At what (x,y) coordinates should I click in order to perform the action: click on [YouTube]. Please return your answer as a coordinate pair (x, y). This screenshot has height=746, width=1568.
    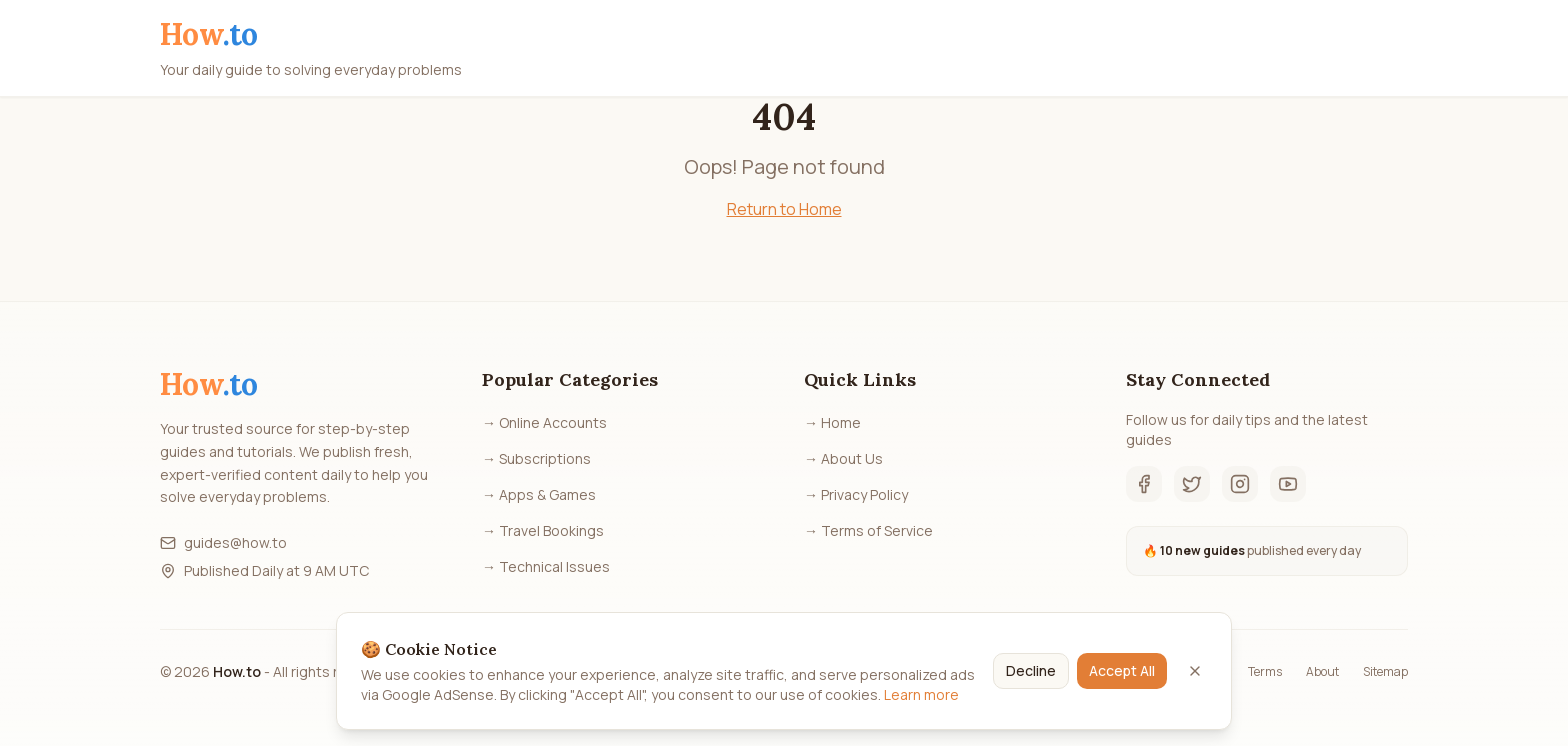
    Looking at the image, I should click on (1288, 484).